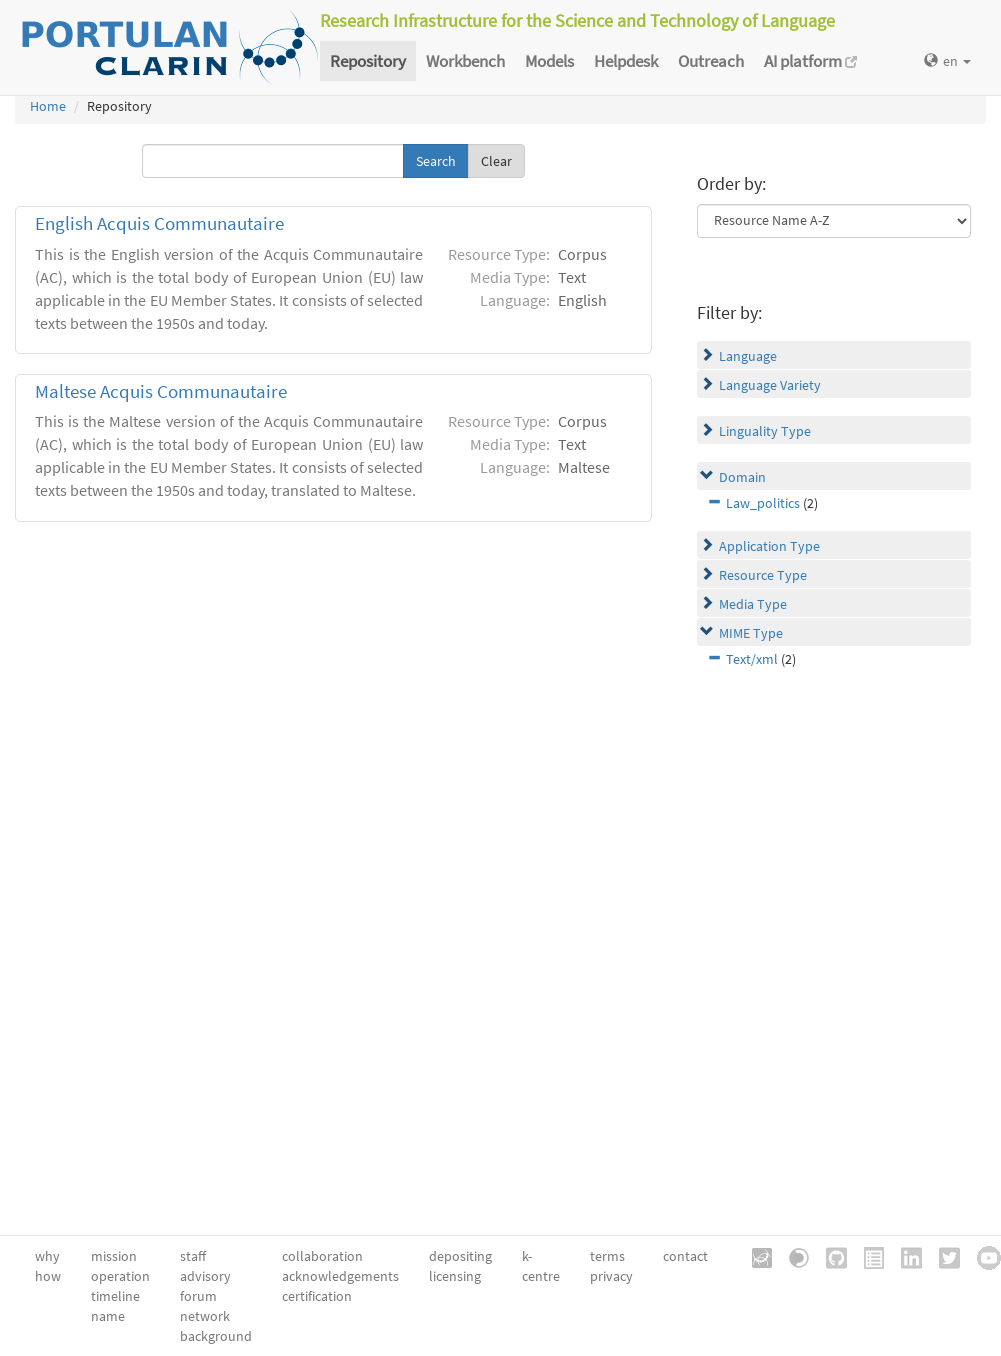  What do you see at coordinates (48, 106) in the screenshot?
I see `Home` at bounding box center [48, 106].